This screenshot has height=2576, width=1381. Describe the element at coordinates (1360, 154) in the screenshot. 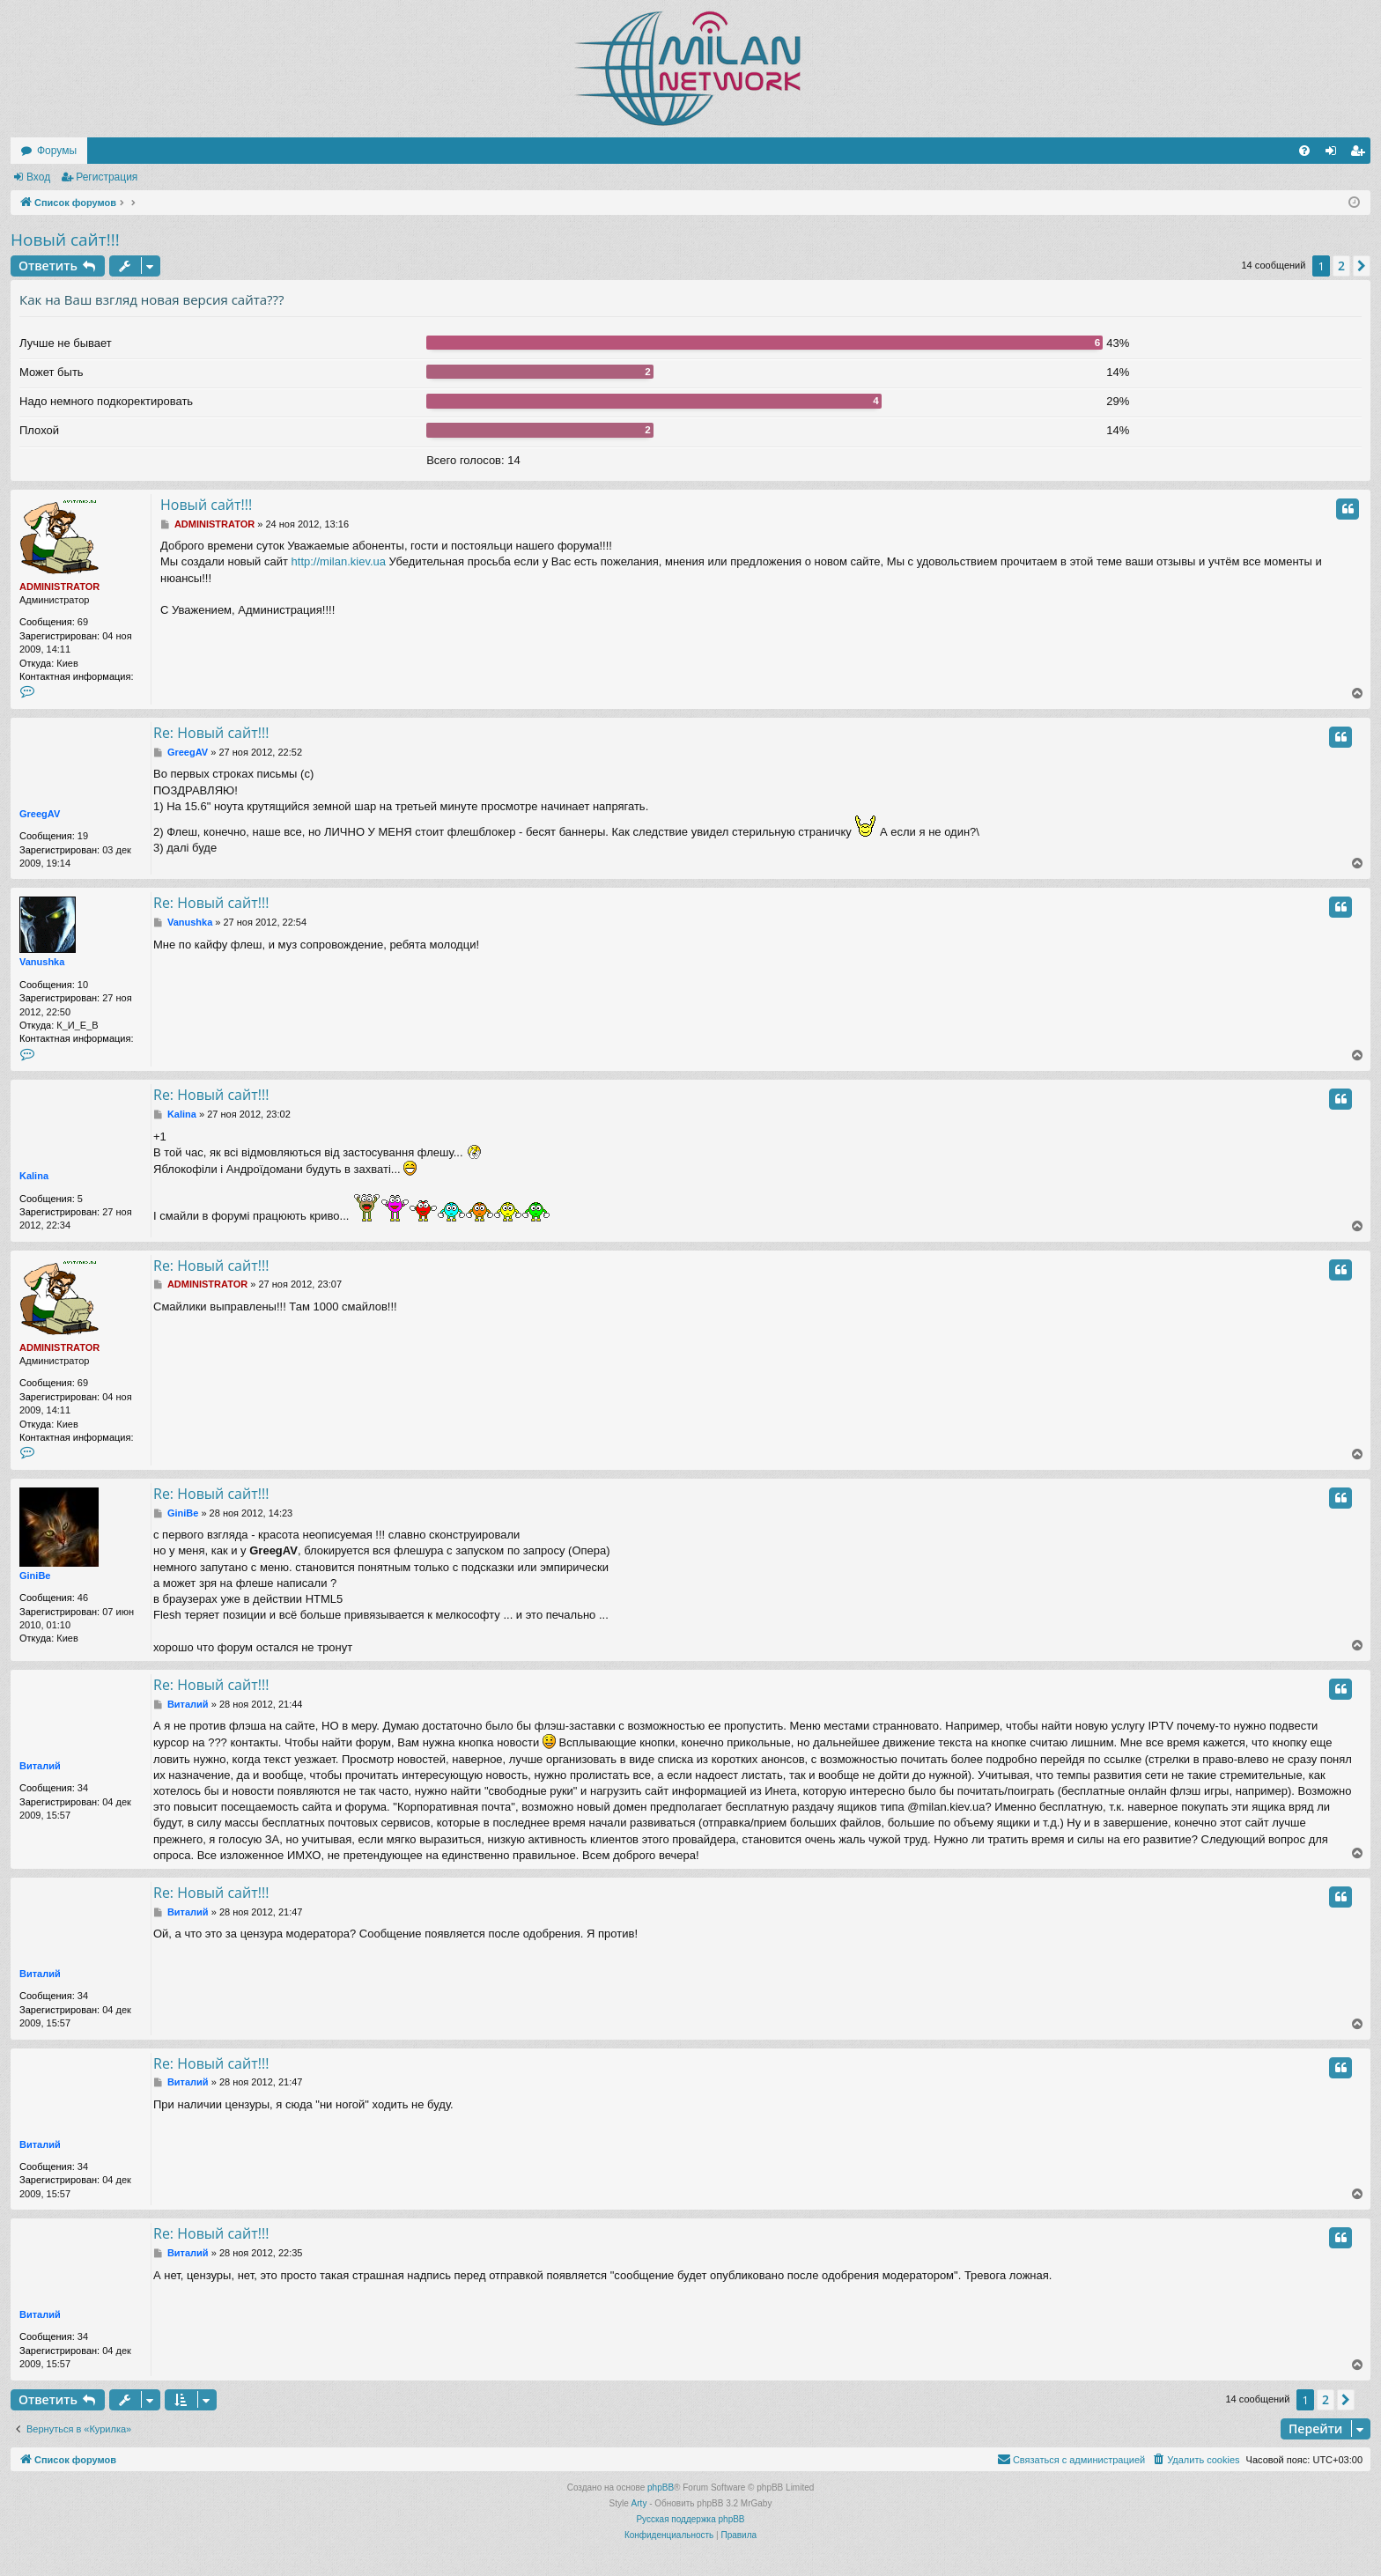

I see `Регистрация [menuitem]` at that location.